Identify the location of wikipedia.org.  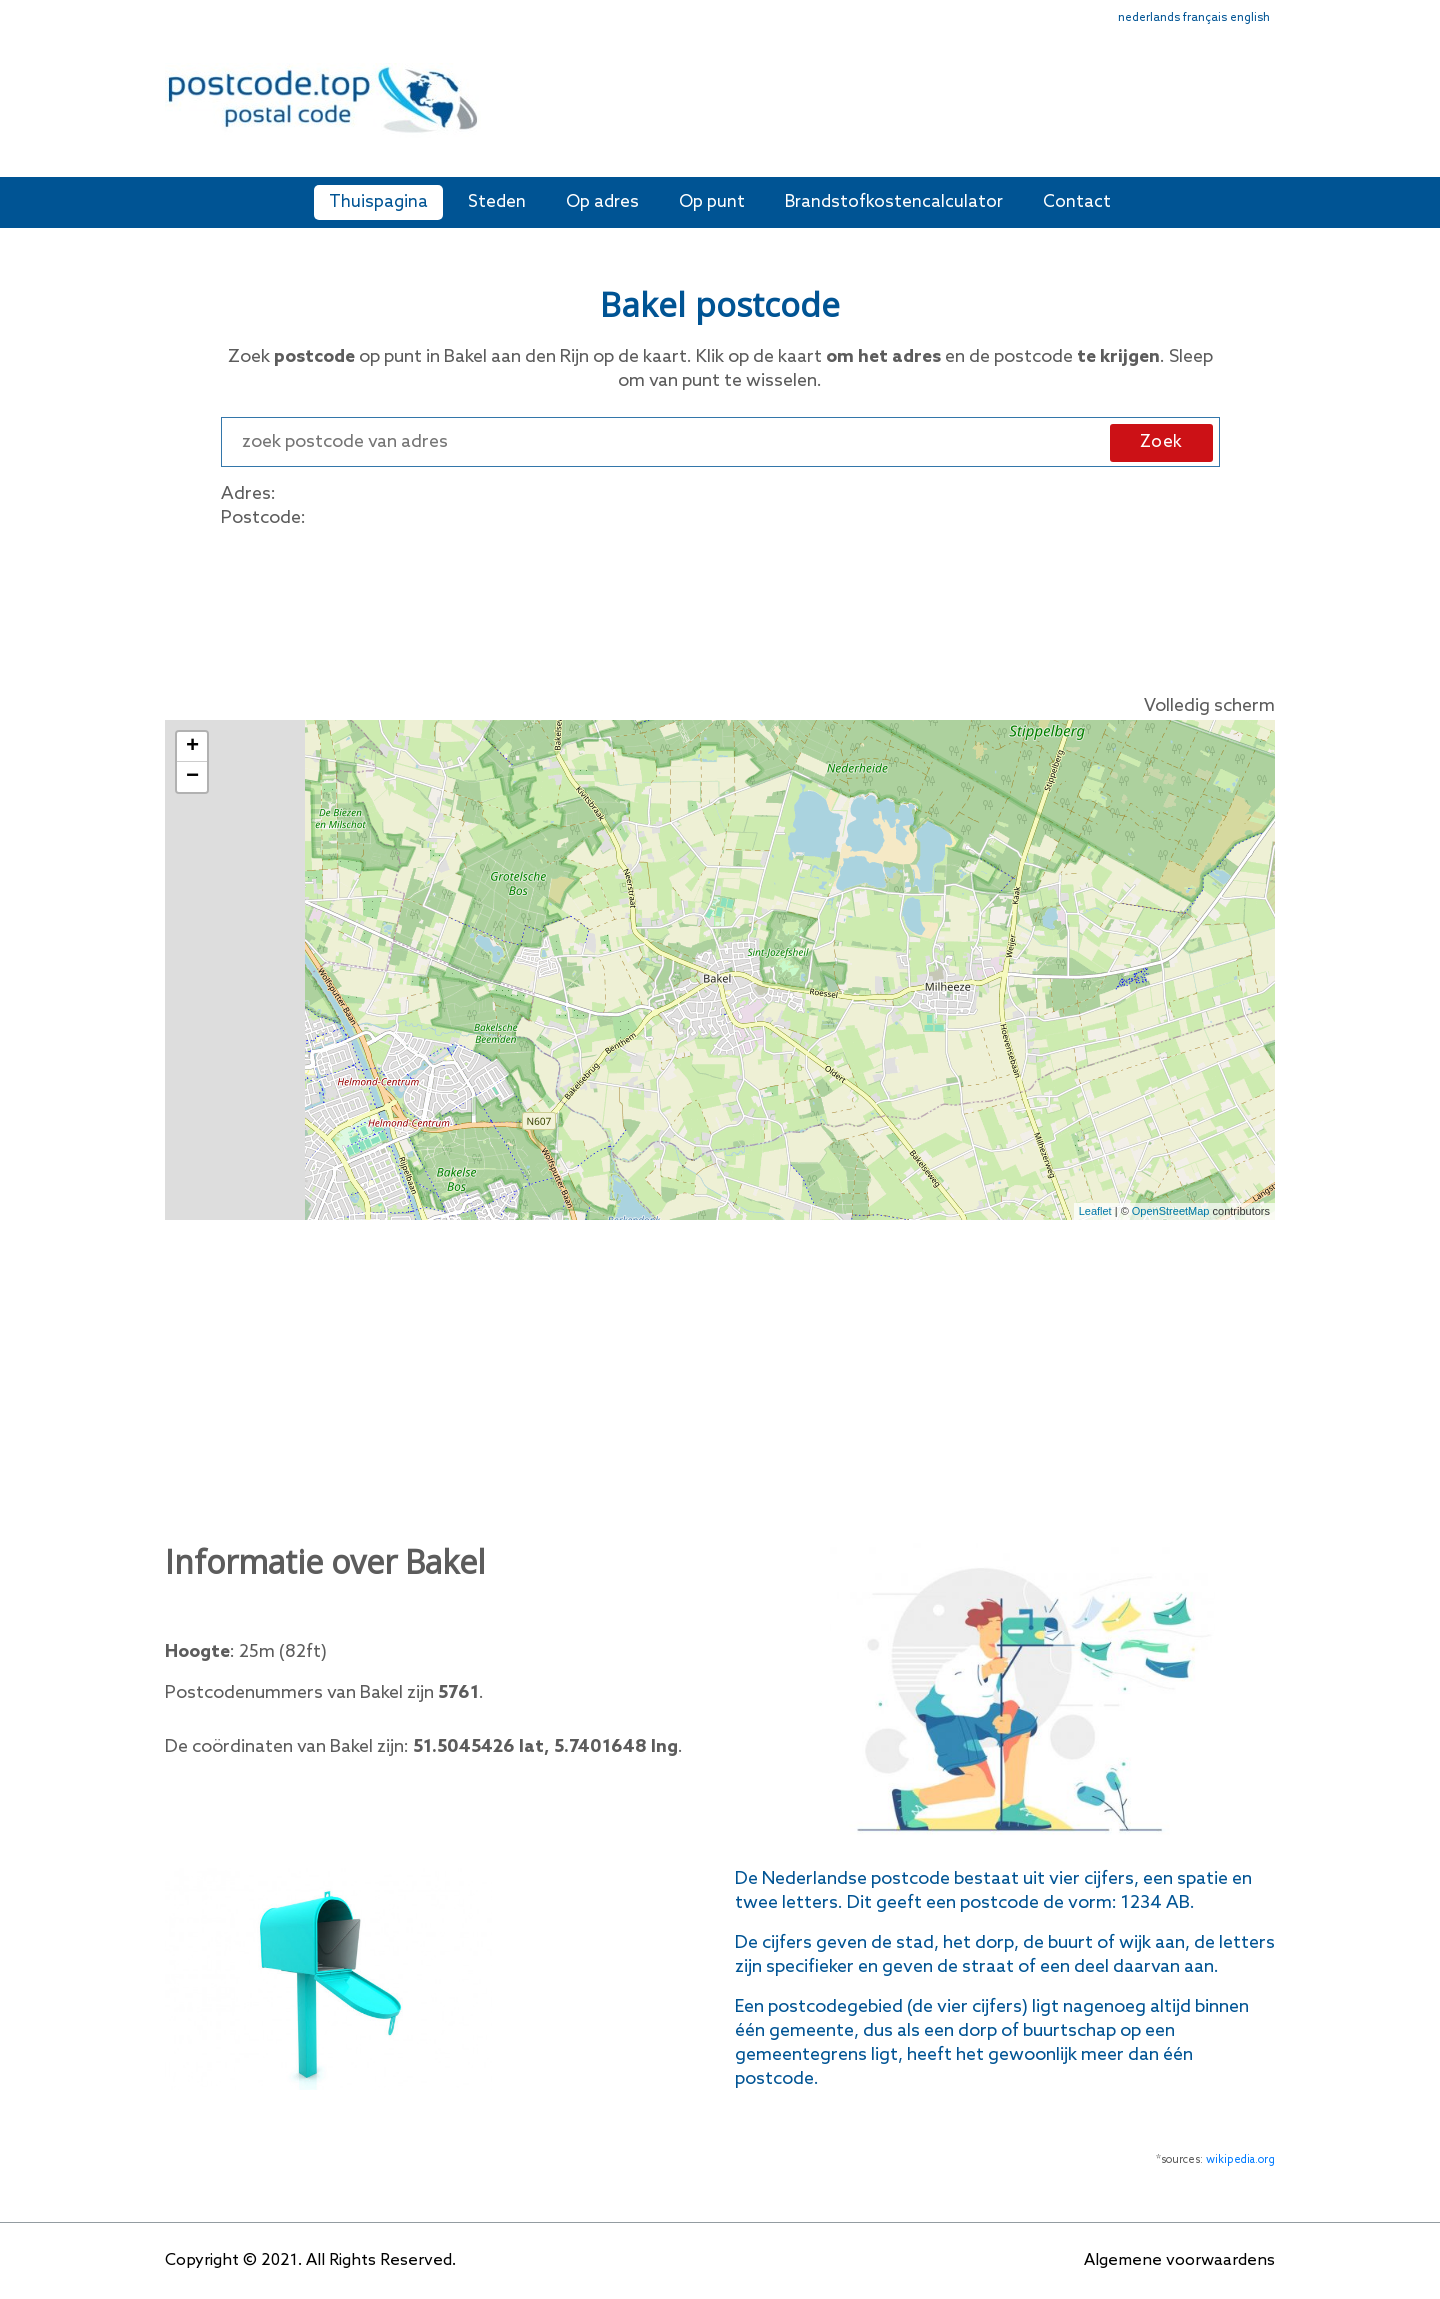
(1240, 2160).